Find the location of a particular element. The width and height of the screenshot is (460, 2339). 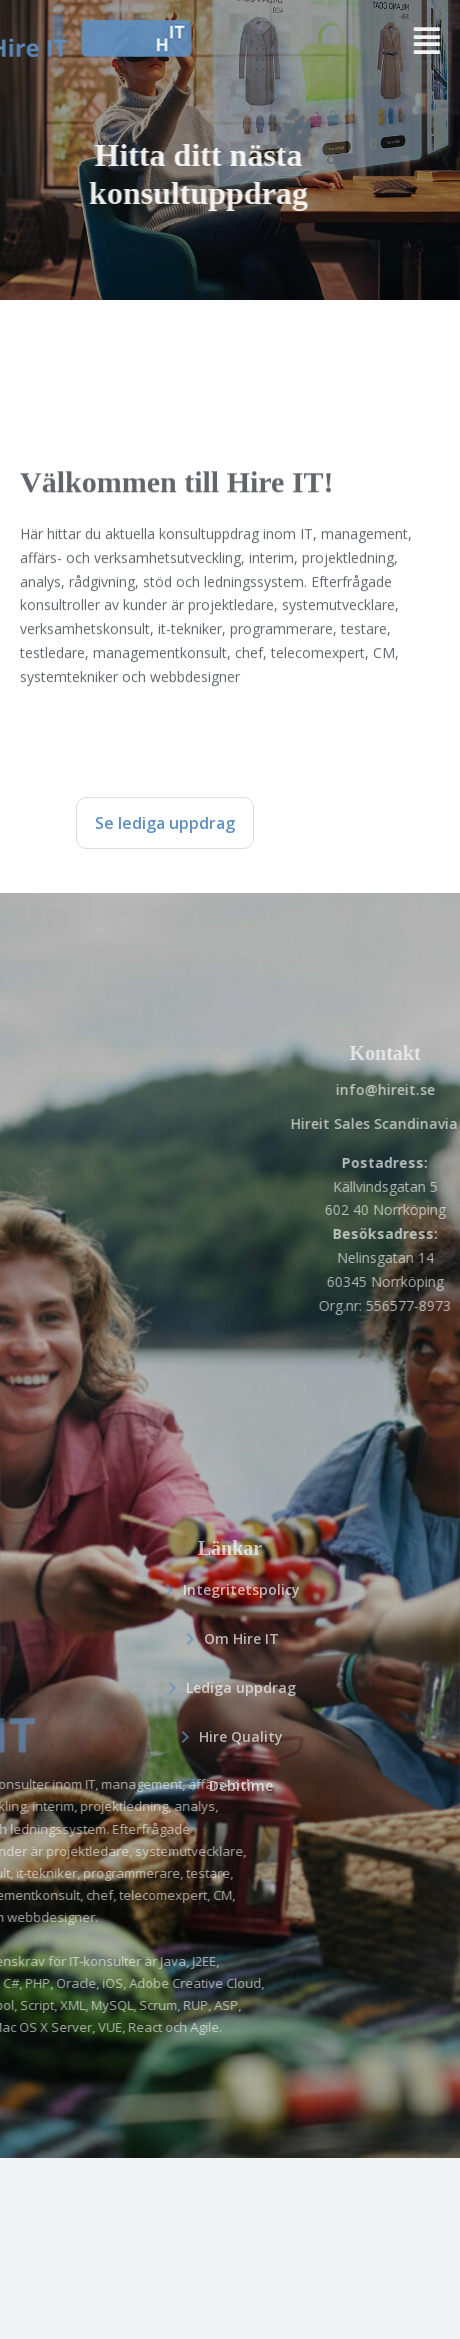

Se lediga uppdrag is located at coordinates (165, 823).